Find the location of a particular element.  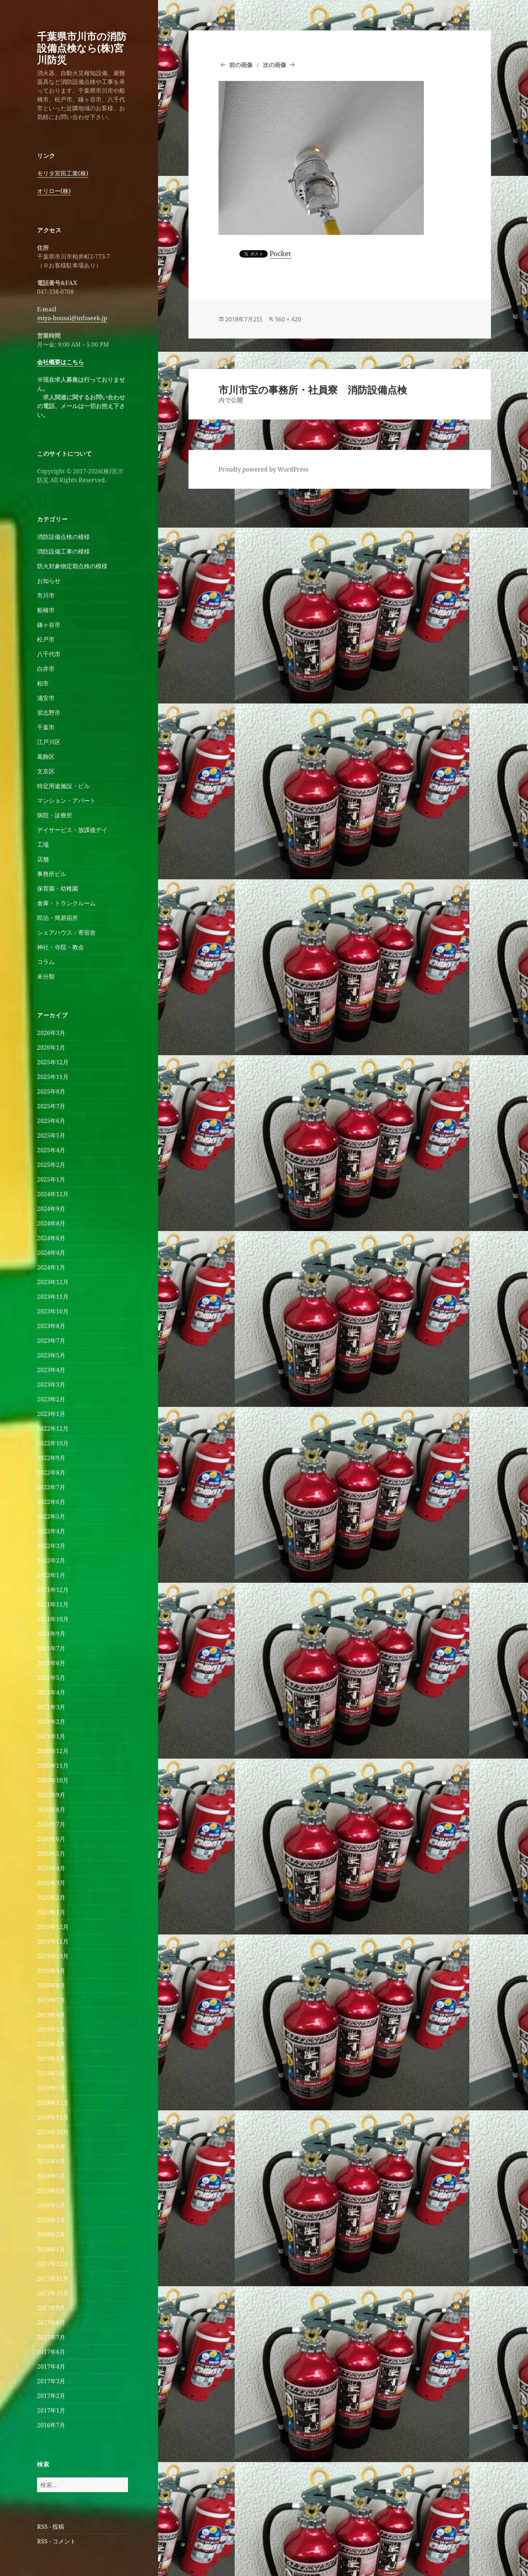

2017年1月 is located at coordinates (51, 2410).